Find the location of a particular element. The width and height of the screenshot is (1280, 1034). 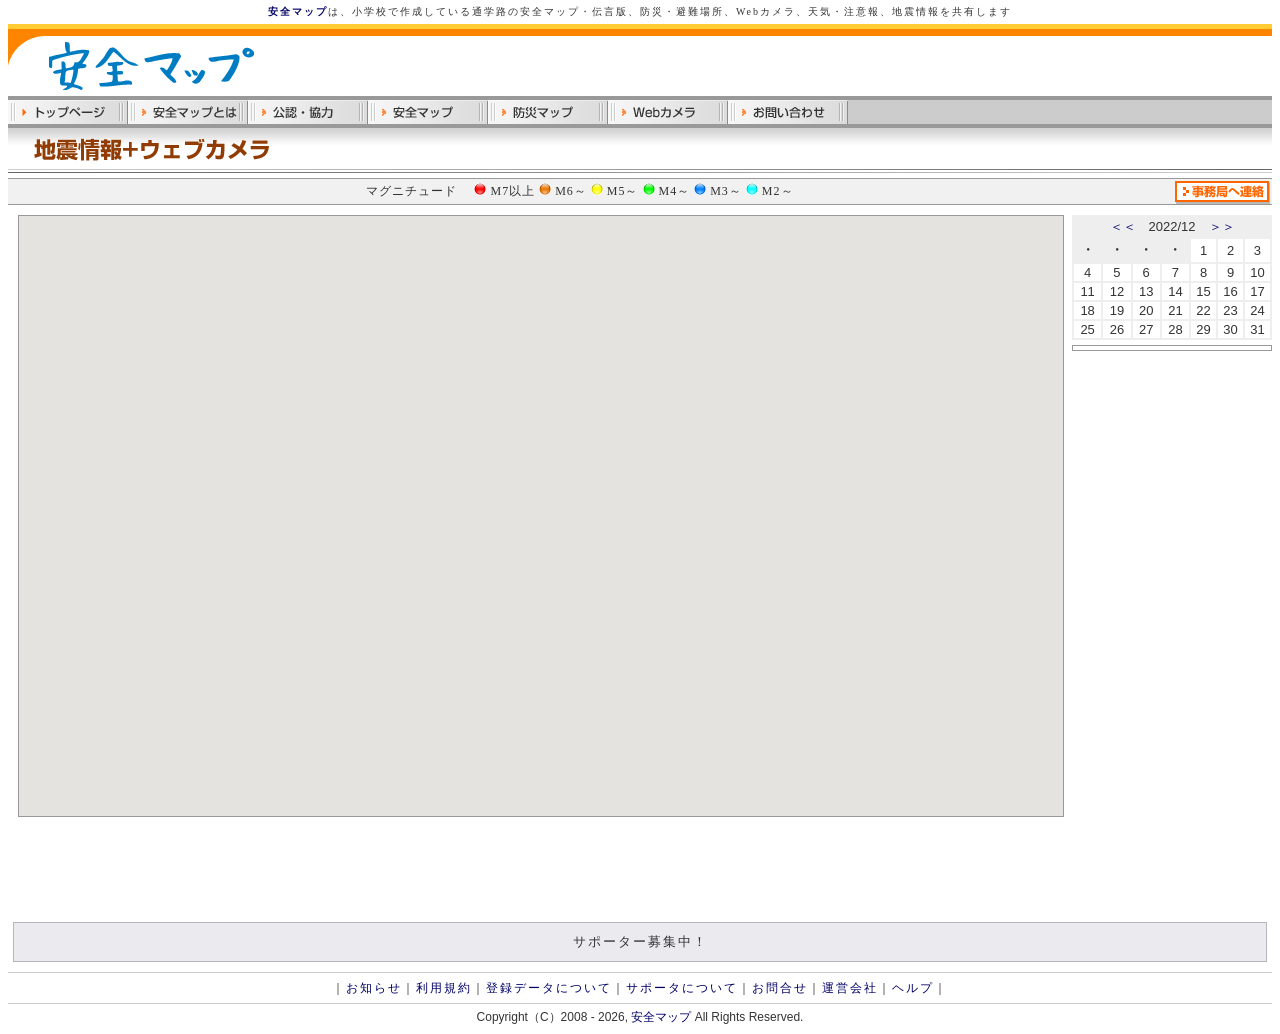

ヘルプ is located at coordinates (913, 988).